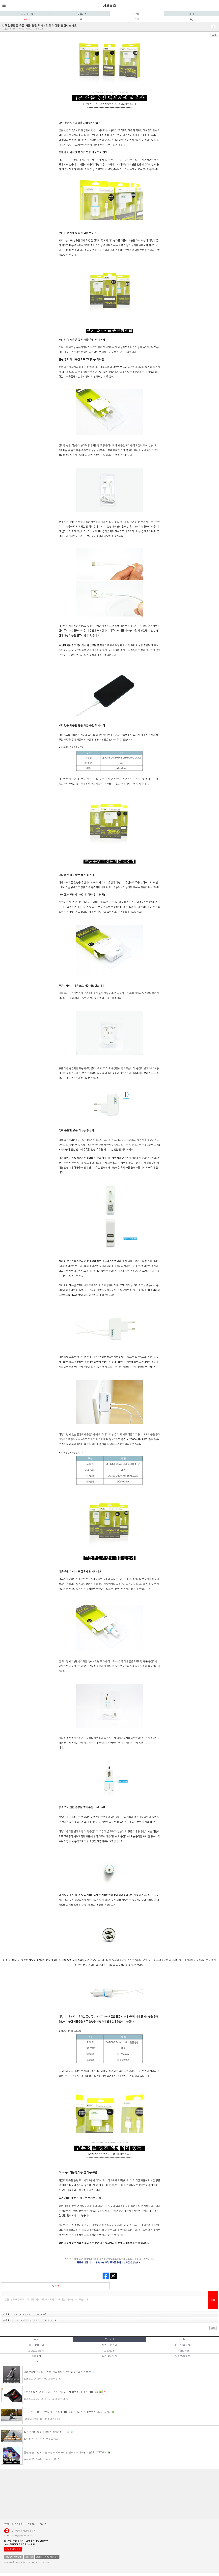 The width and height of the screenshot is (219, 2576). Describe the element at coordinates (29, 2556) in the screenshot. I see `이용약관` at that location.